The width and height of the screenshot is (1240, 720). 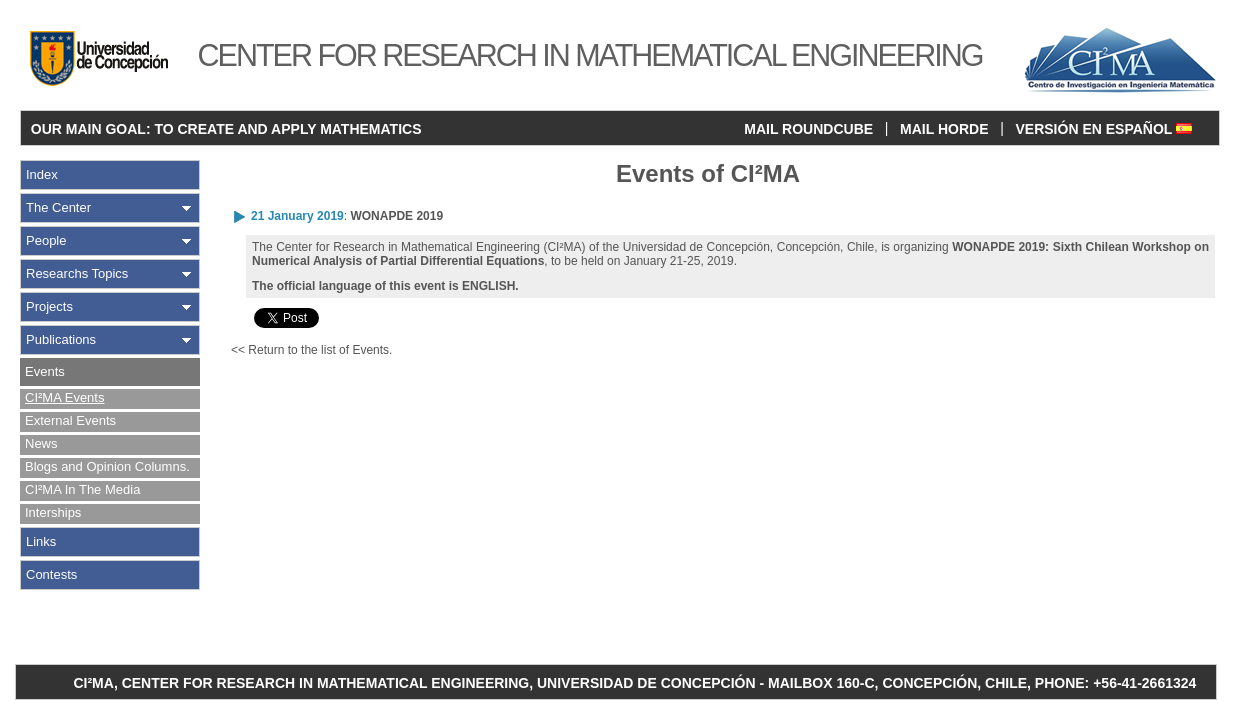 I want to click on MAIL HORDE, so click(x=944, y=129).